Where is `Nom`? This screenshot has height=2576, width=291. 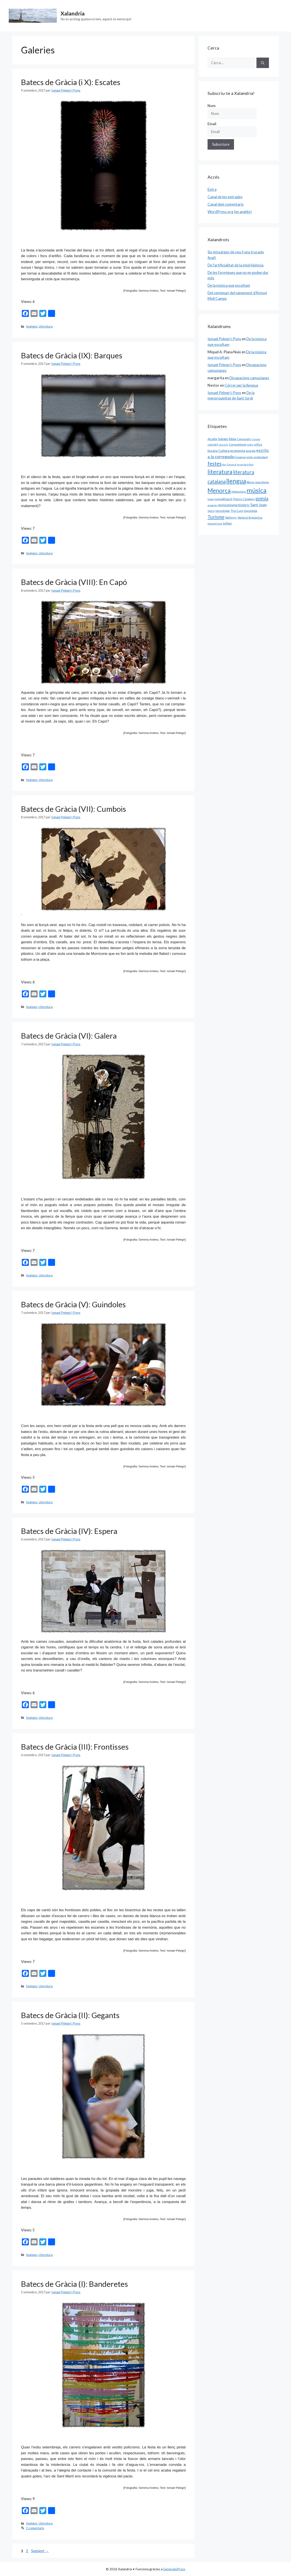
Nom is located at coordinates (212, 105).